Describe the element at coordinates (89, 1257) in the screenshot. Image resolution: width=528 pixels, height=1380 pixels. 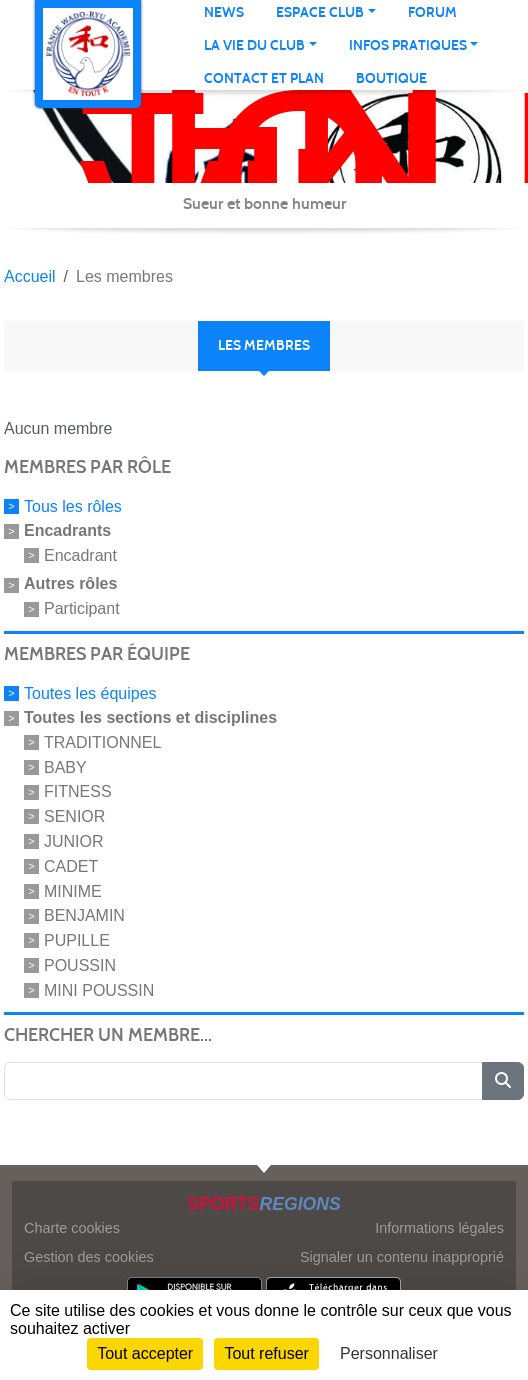
I see `Gestion des cookies` at that location.